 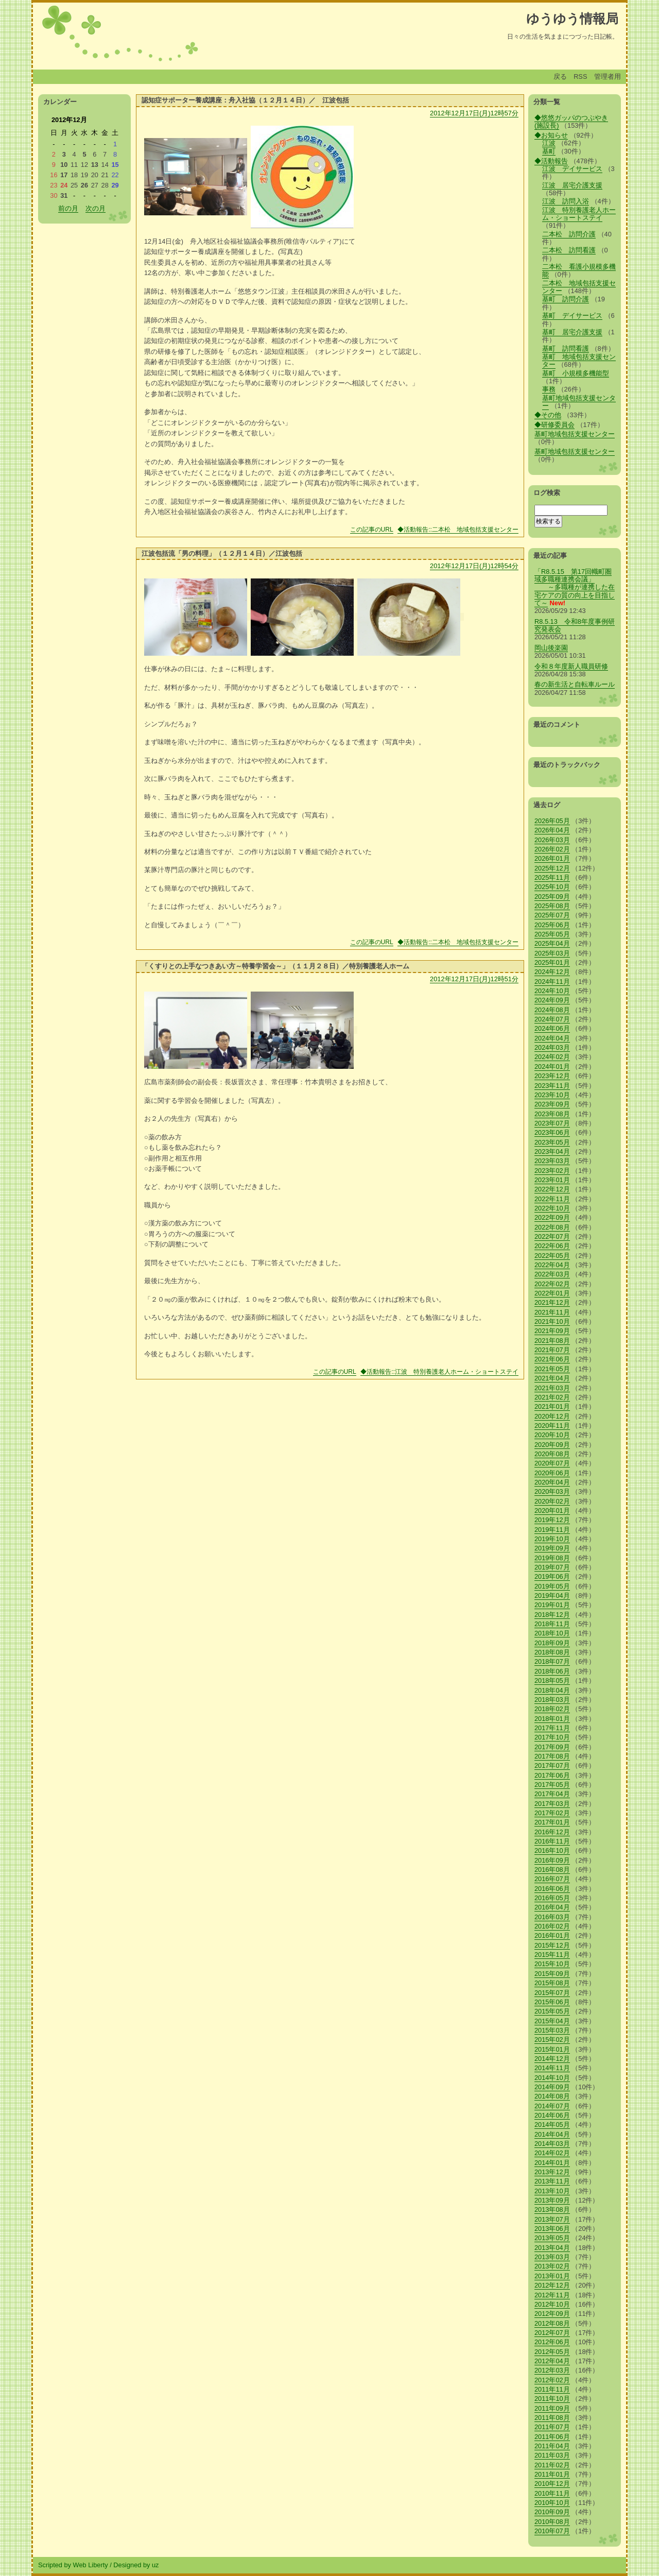 I want to click on 2013年12月, so click(x=552, y=2172).